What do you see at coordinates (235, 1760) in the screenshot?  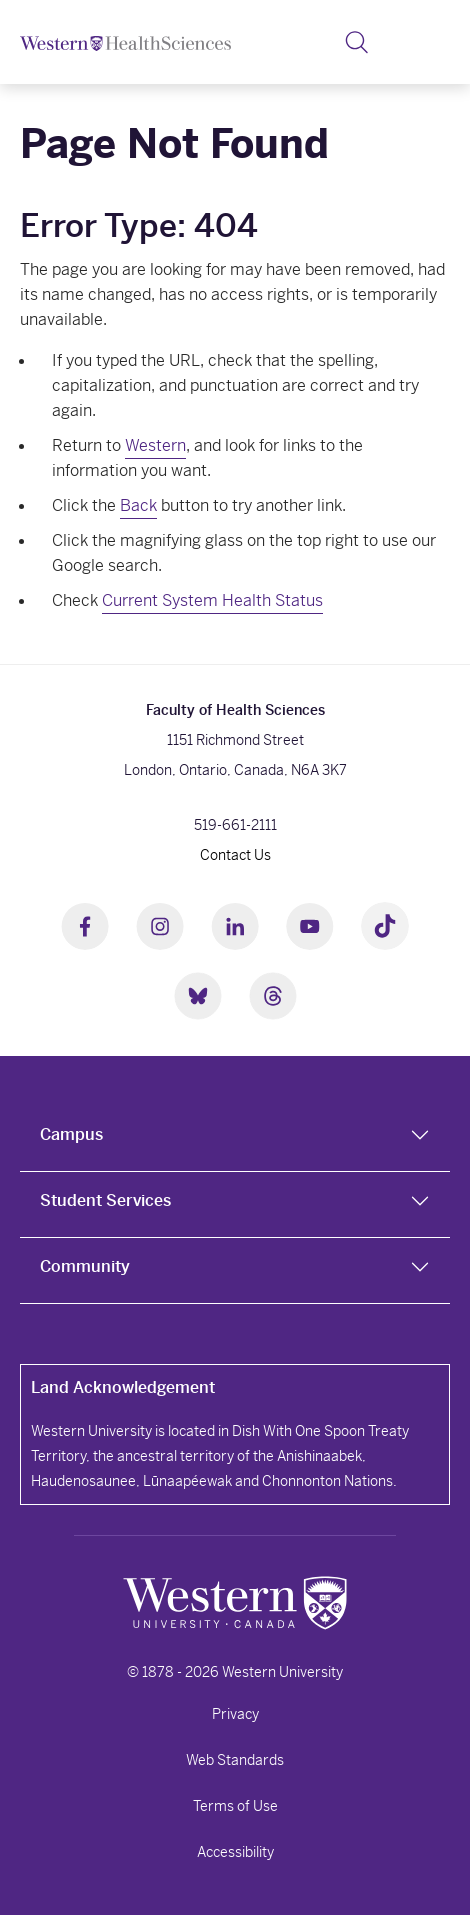 I see `Web Standards` at bounding box center [235, 1760].